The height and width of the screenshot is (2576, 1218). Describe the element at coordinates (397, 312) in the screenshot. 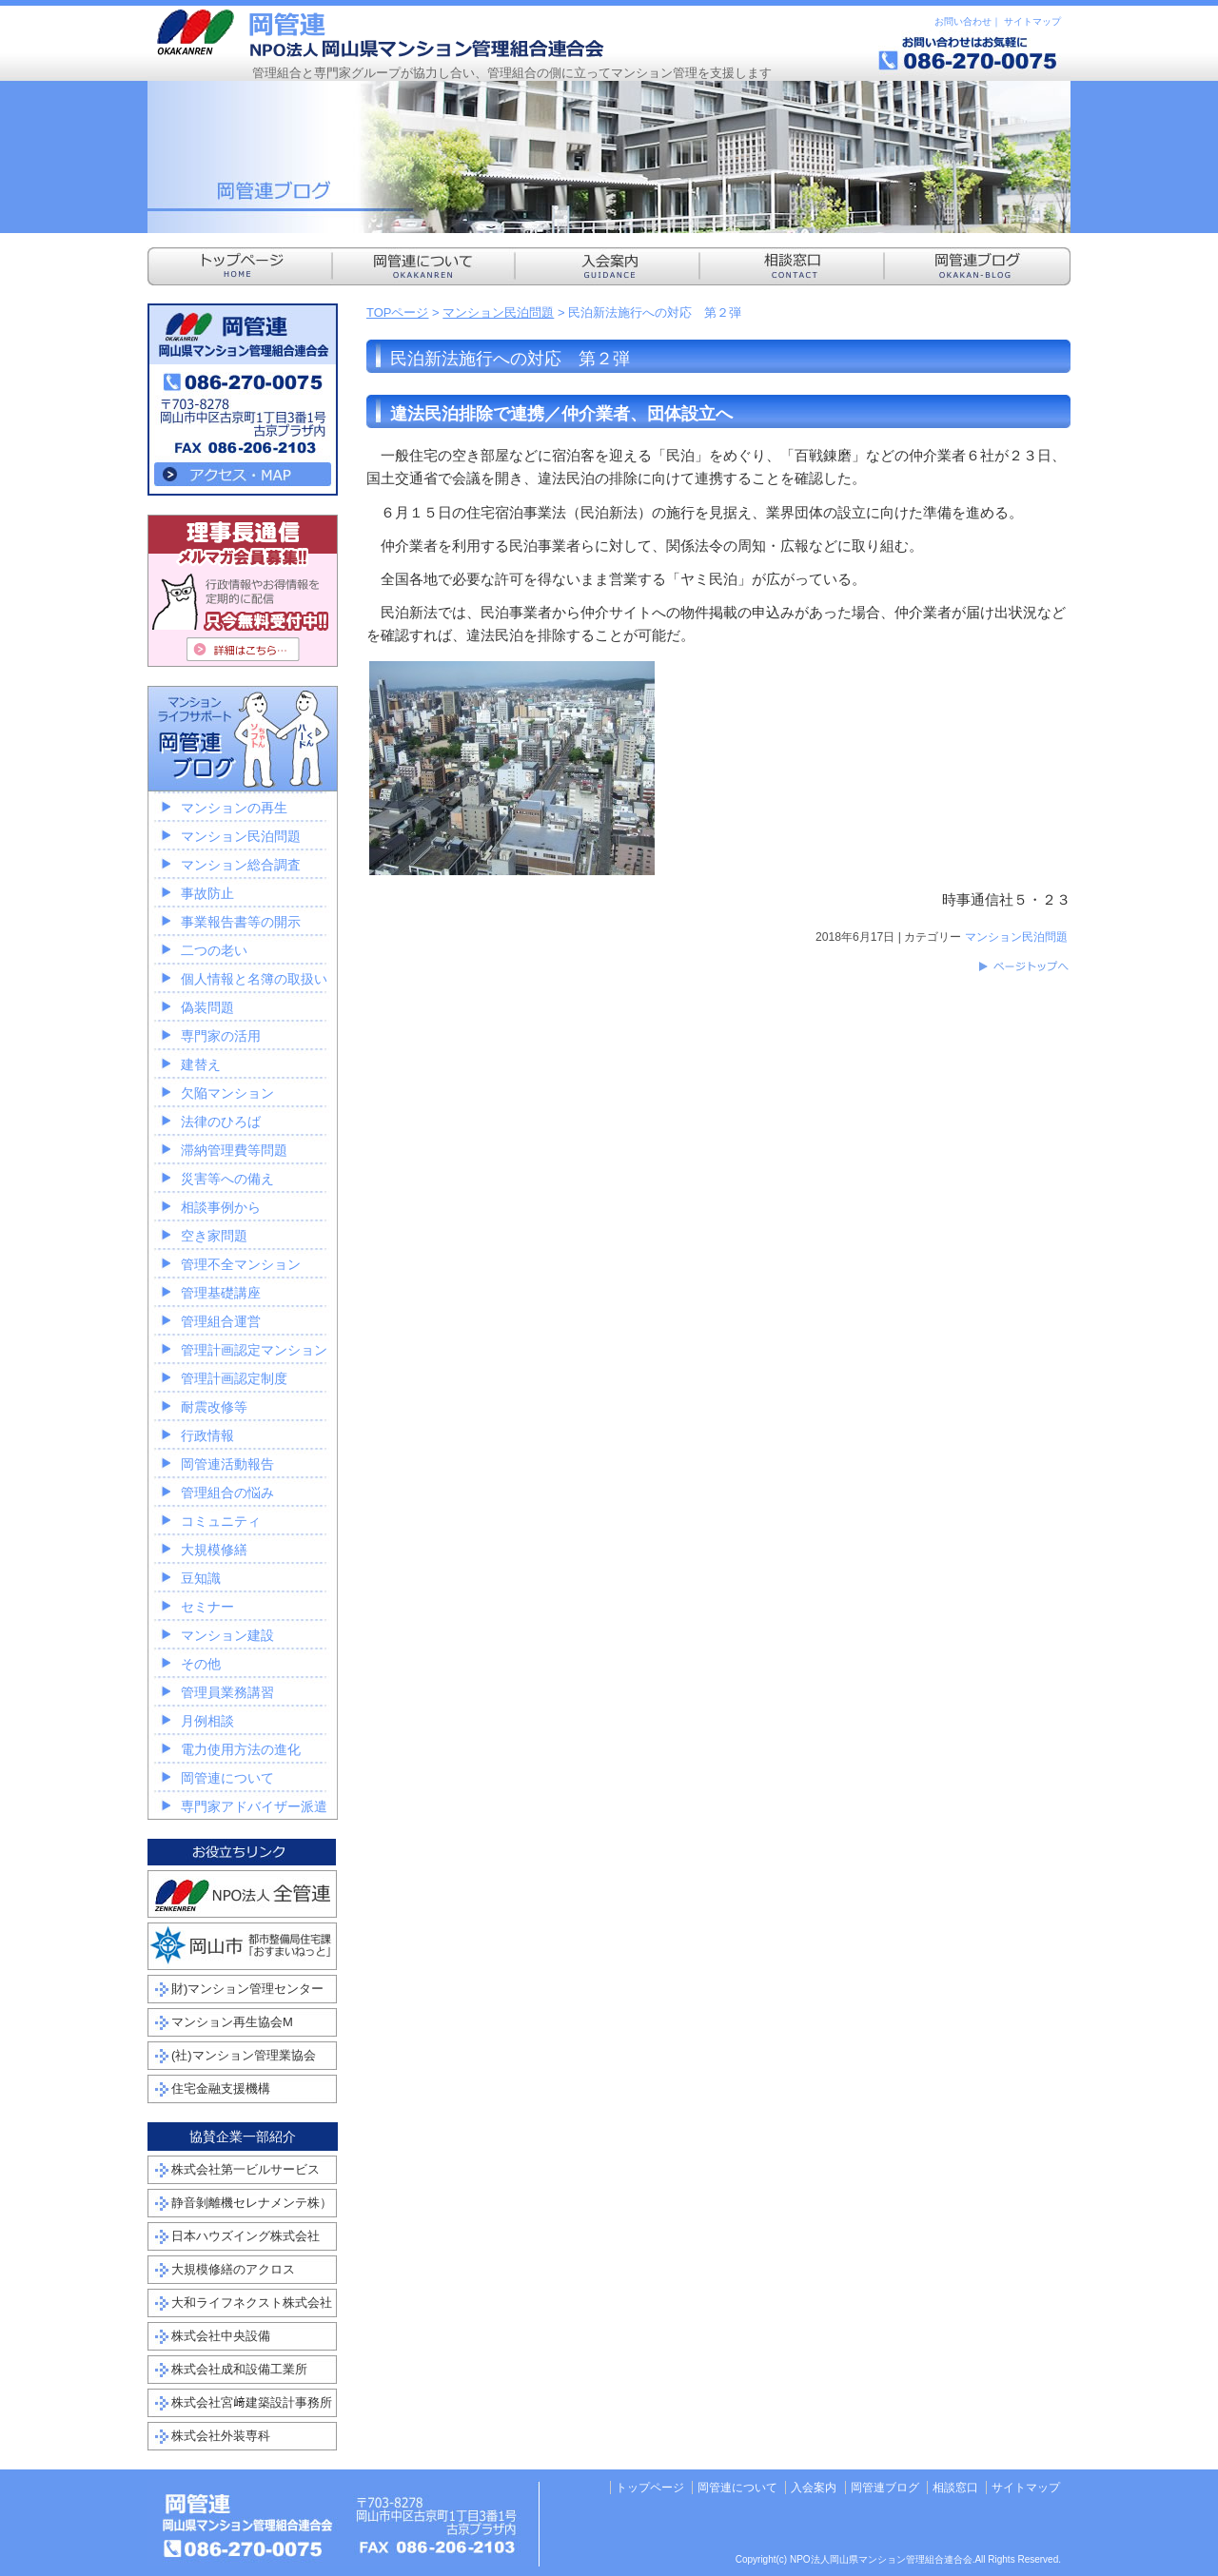

I see `TOPページ` at that location.